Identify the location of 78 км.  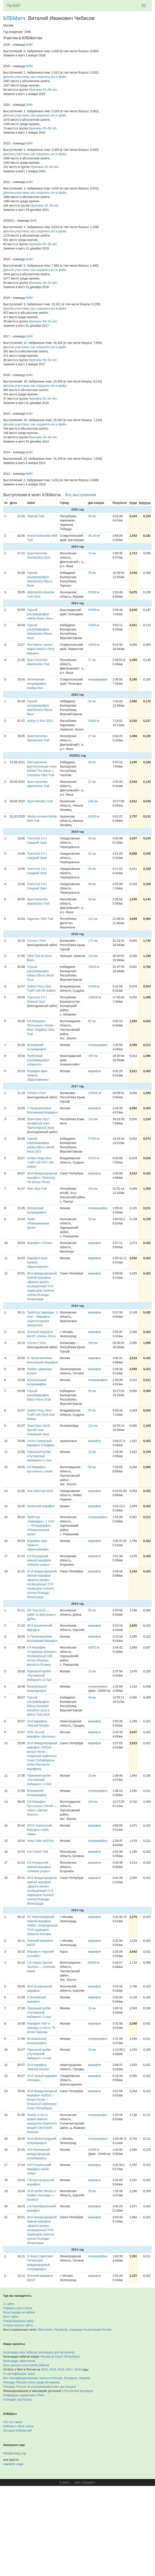
(92, 572).